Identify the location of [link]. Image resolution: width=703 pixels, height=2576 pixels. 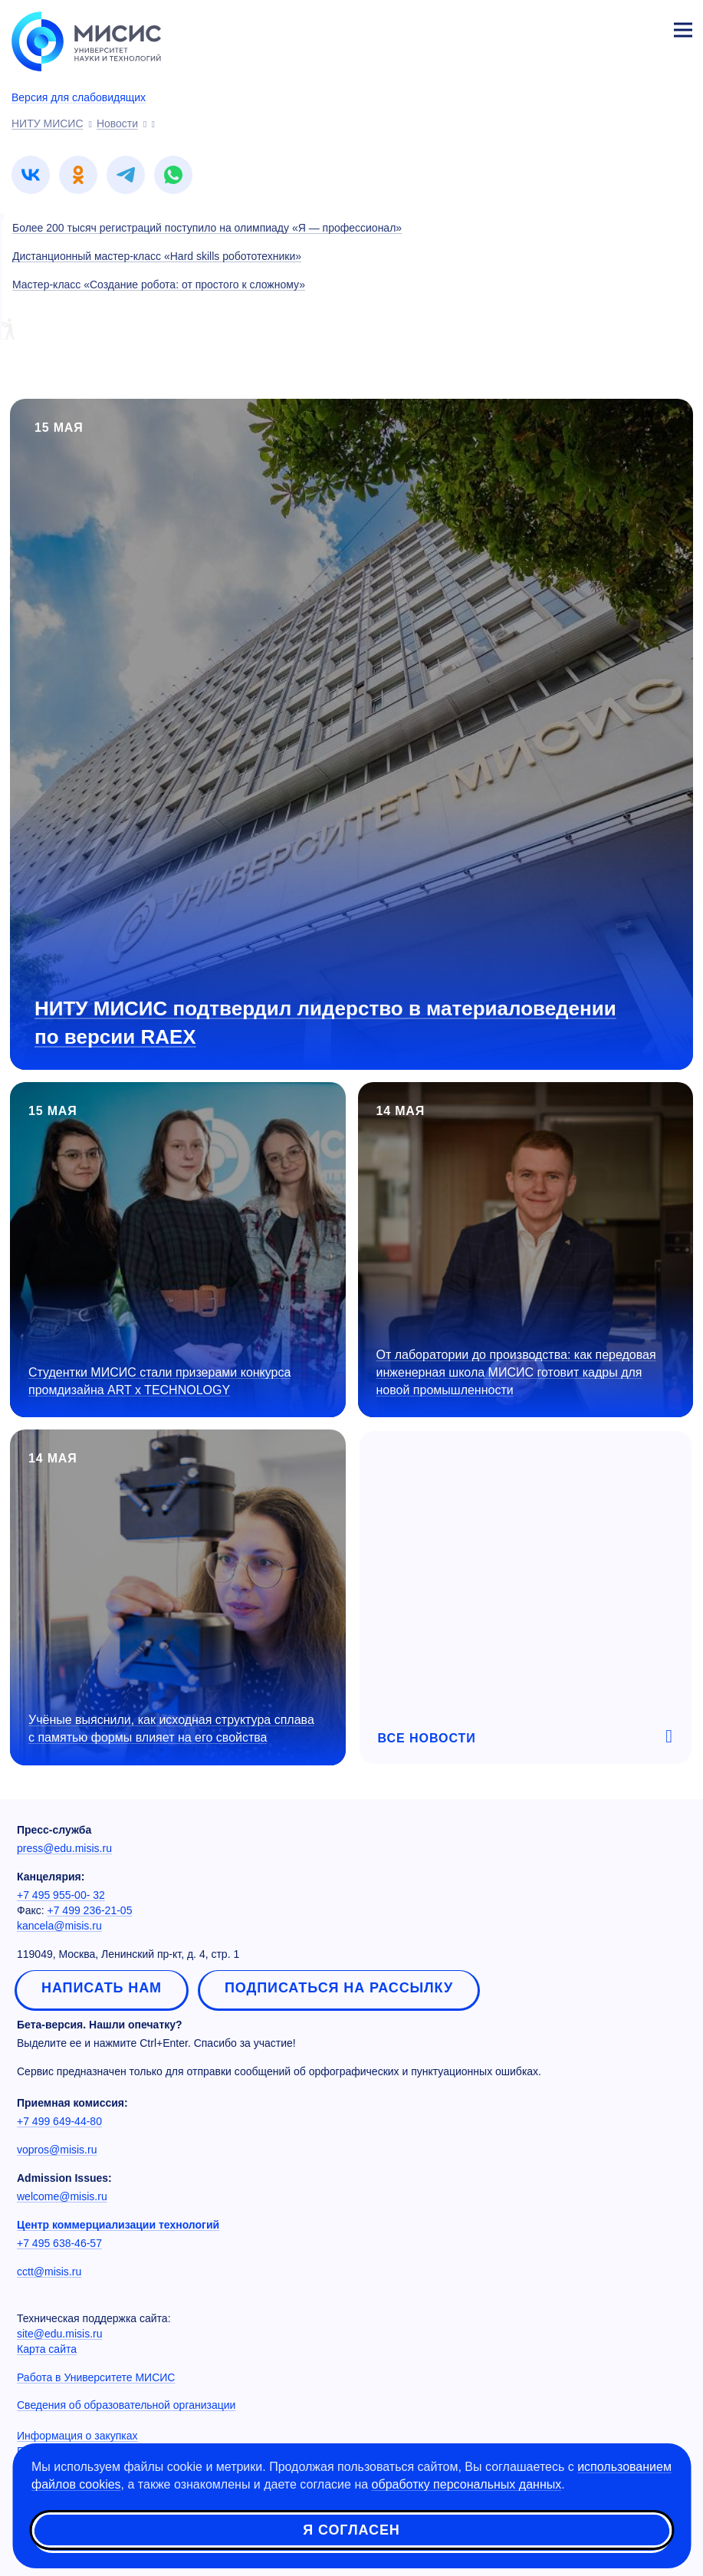
(30, 175).